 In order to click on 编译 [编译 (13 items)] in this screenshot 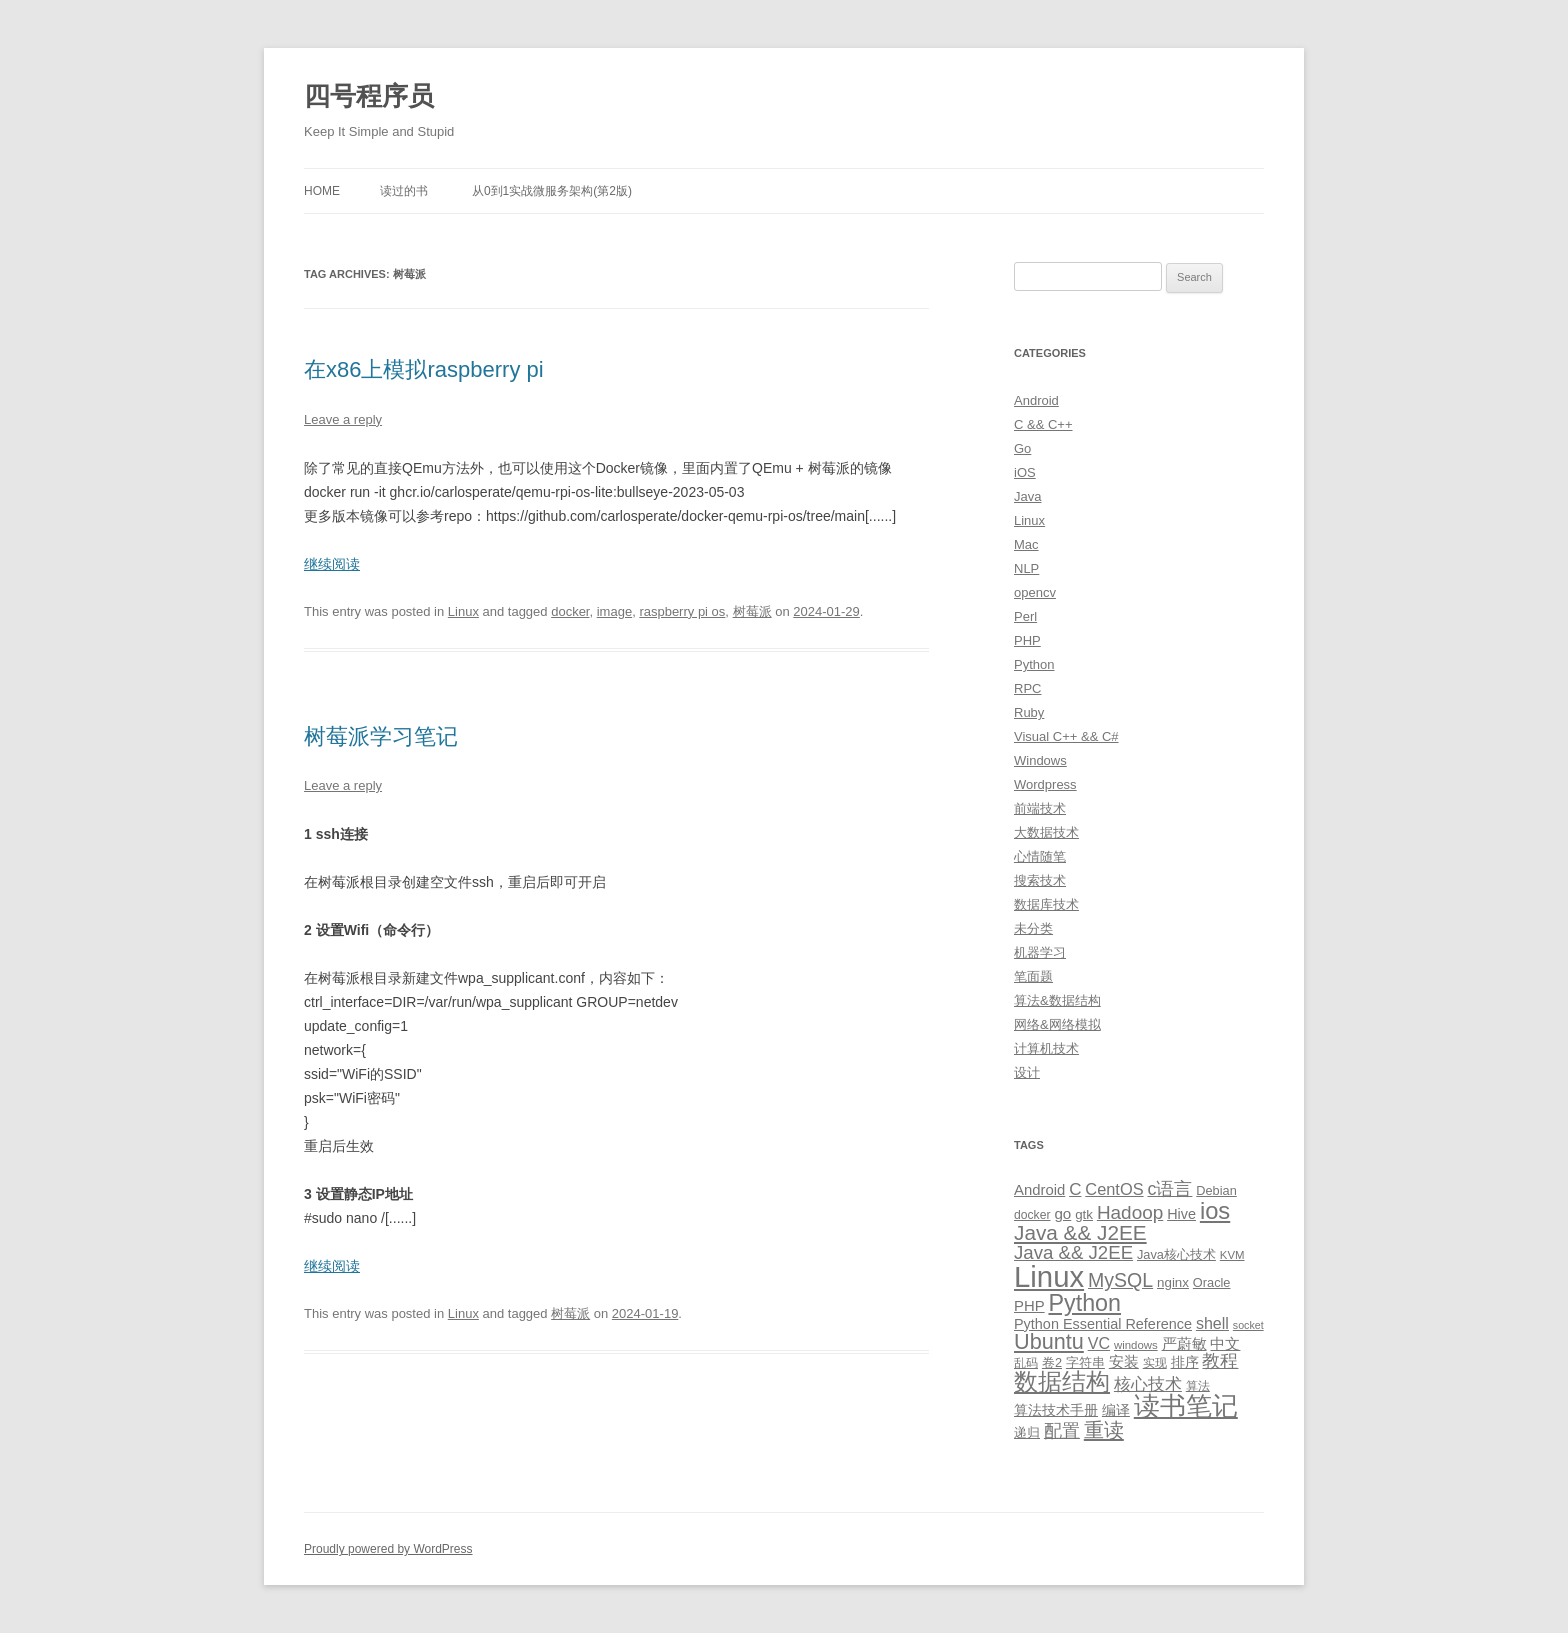, I will do `click(1116, 1410)`.